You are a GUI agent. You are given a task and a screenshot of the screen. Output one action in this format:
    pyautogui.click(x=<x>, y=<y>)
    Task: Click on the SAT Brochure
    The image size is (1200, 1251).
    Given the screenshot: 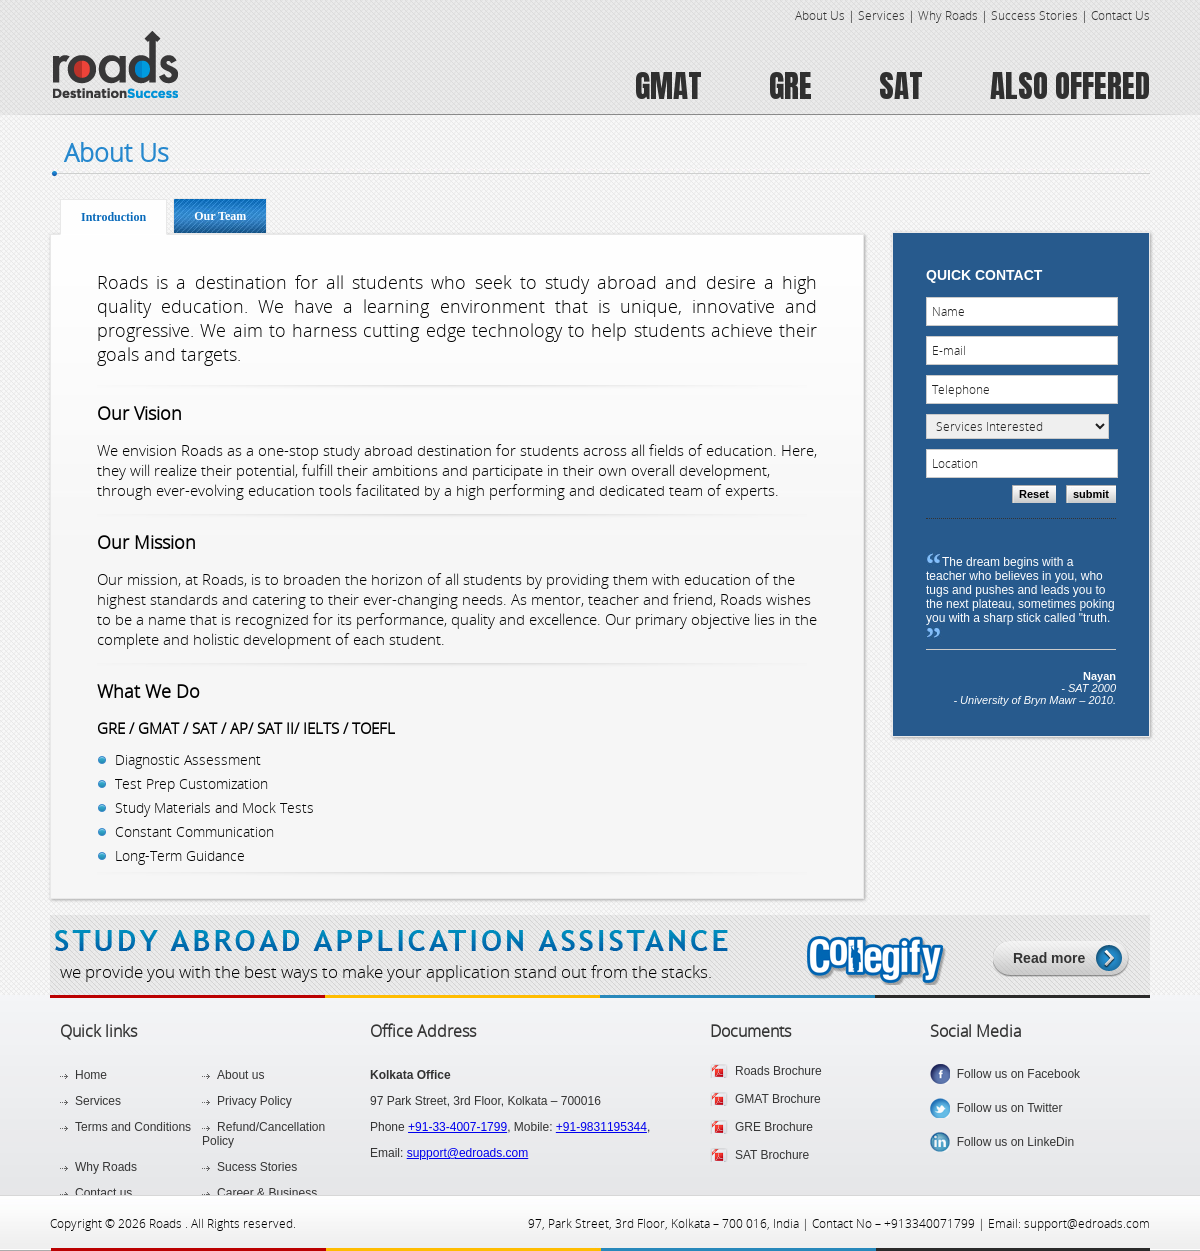 What is the action you would take?
    pyautogui.click(x=772, y=1155)
    